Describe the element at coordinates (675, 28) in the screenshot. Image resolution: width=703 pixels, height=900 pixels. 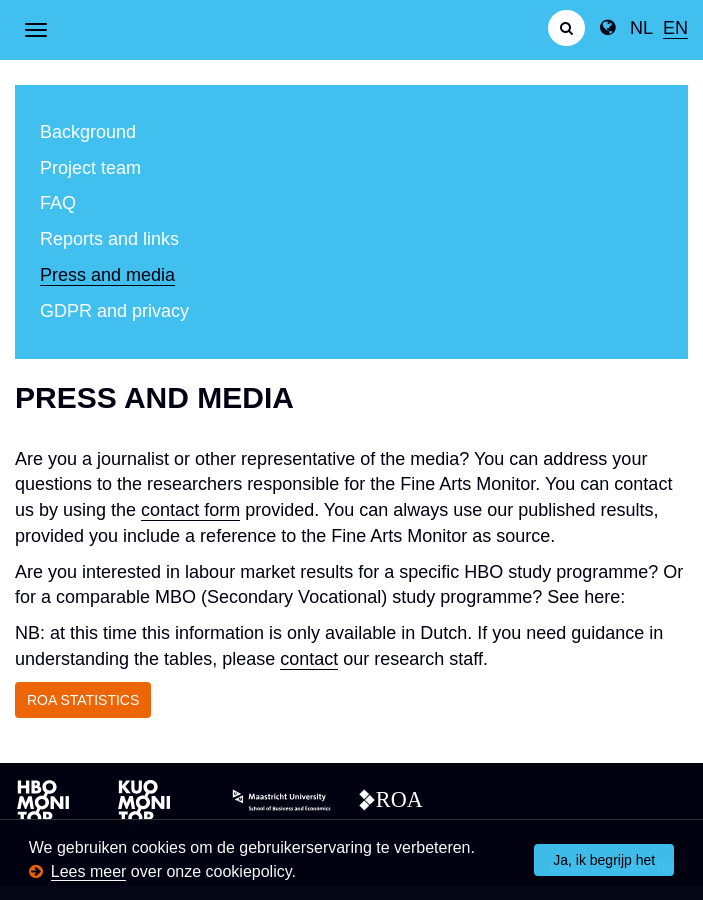
I see `EN` at that location.